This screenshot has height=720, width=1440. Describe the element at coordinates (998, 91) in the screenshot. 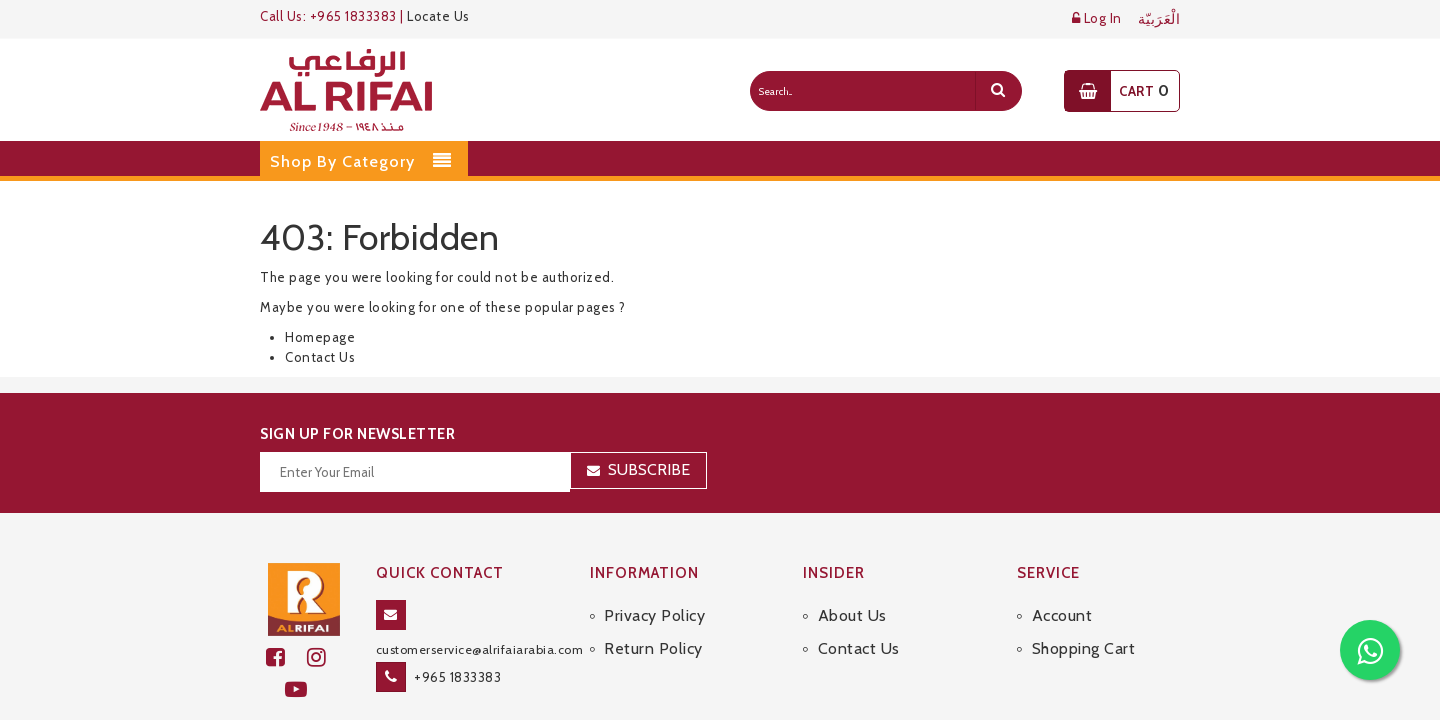

I see `[search]` at that location.